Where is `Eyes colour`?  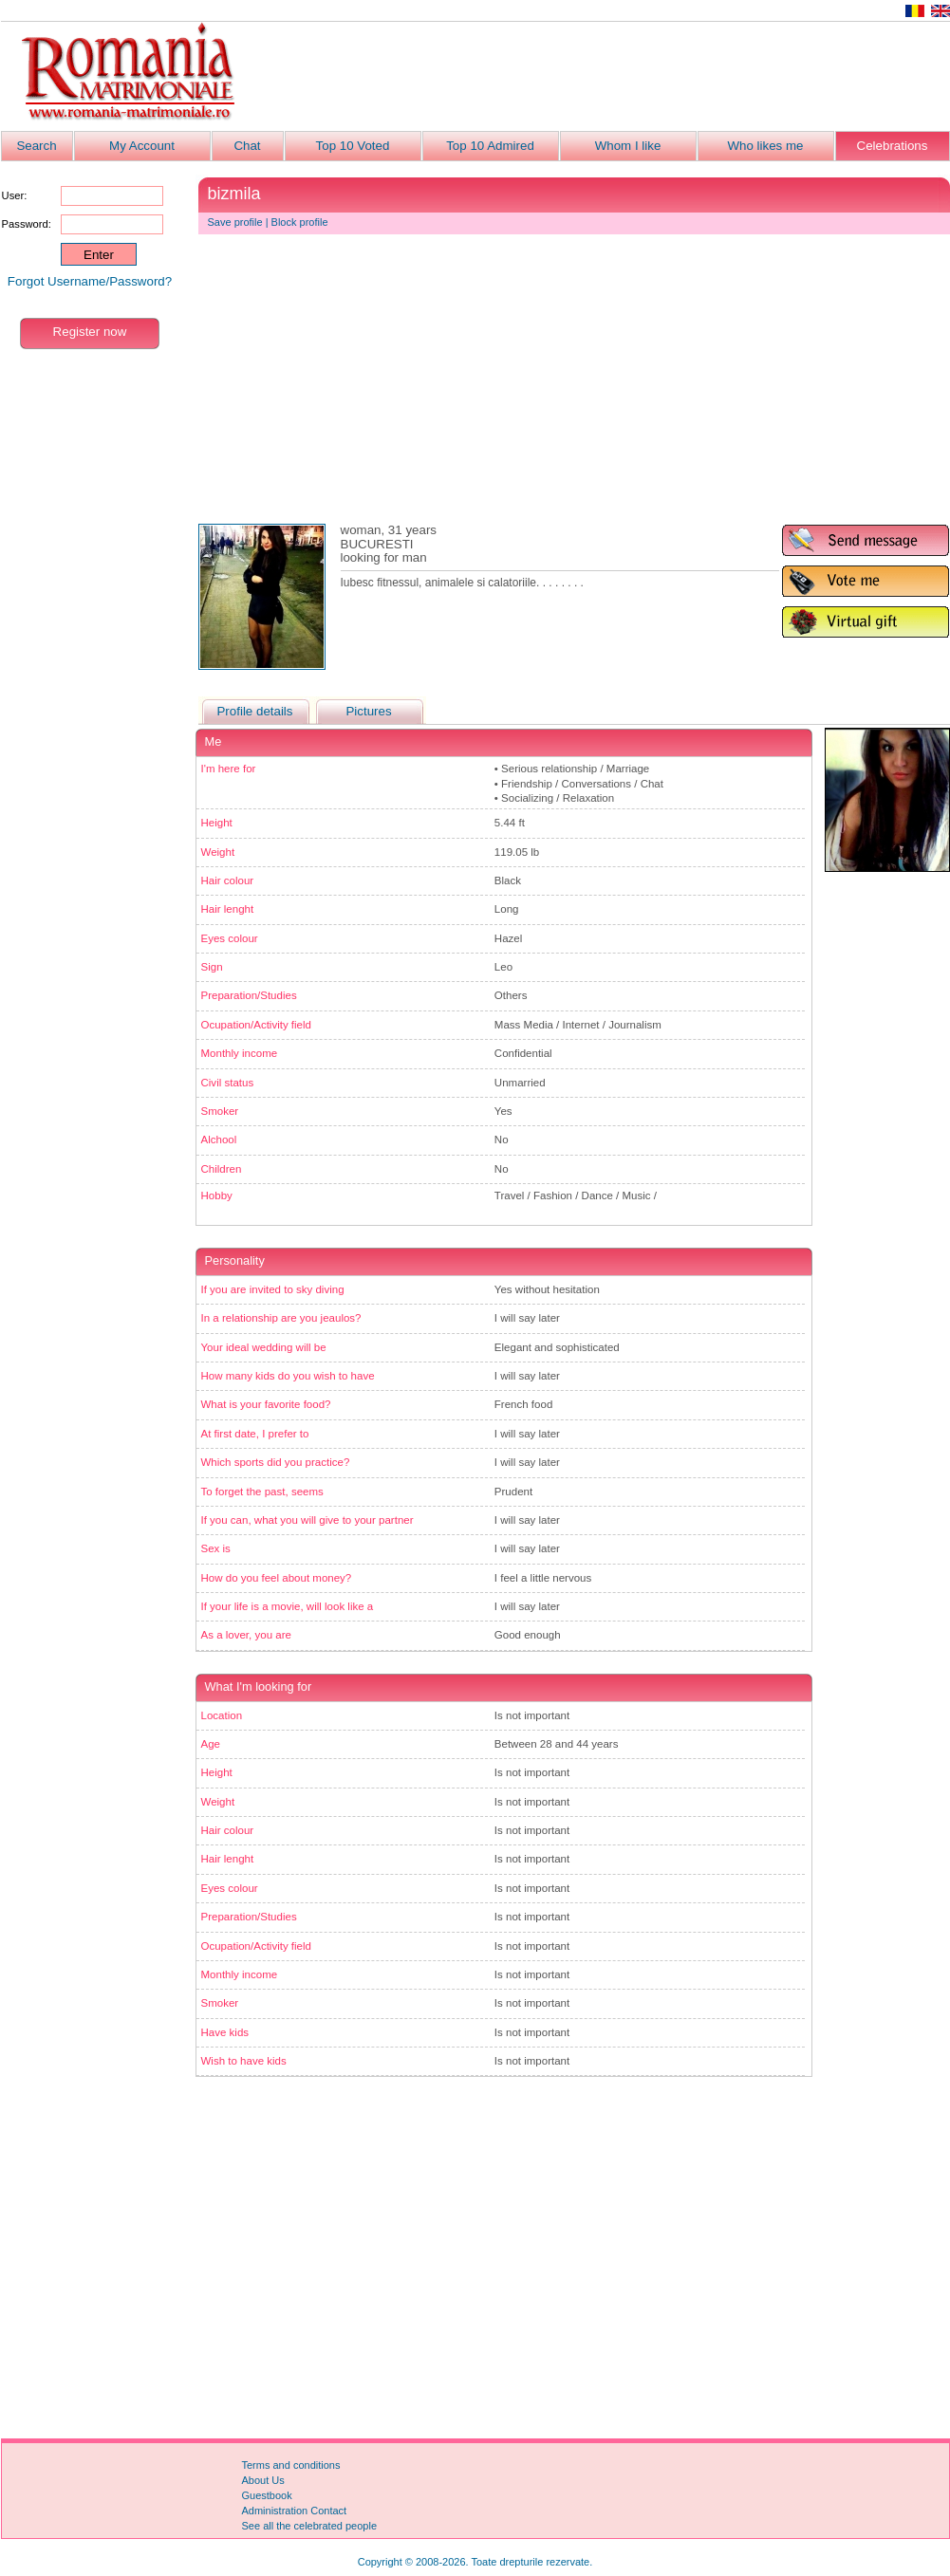
Eyes colour is located at coordinates (229, 938).